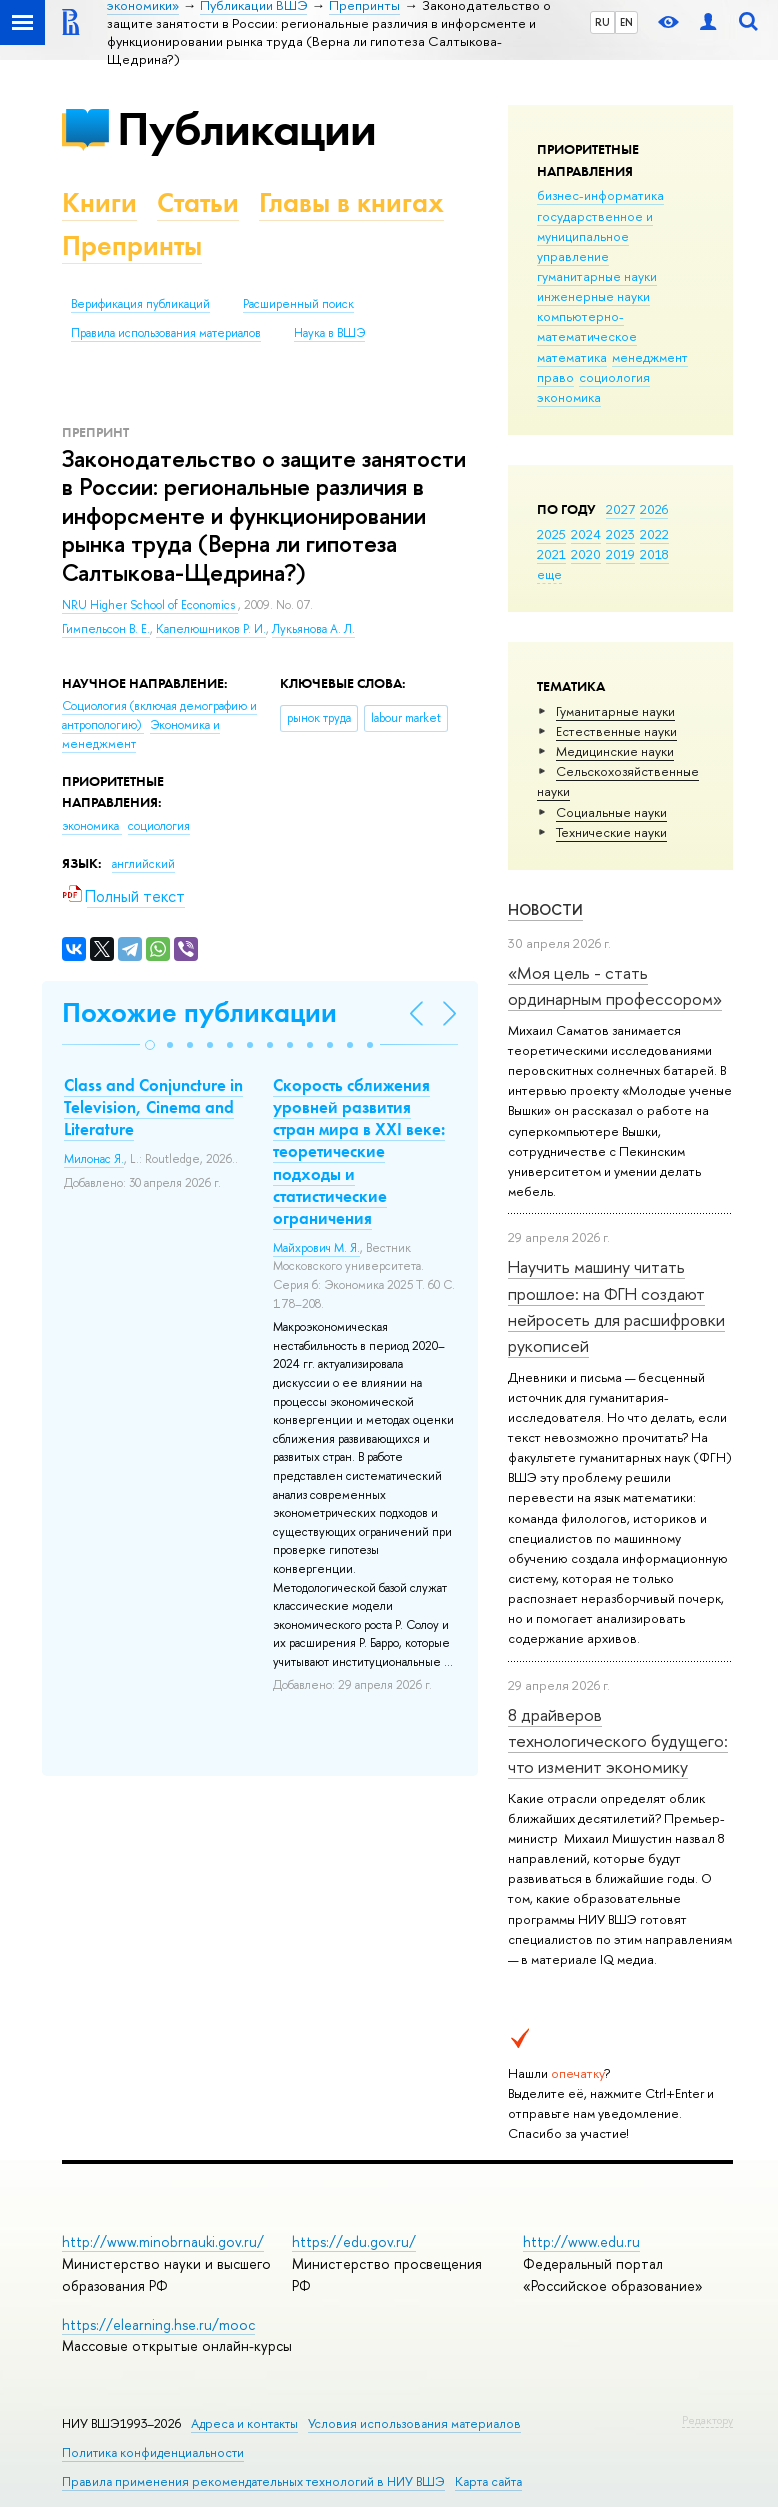  Describe the element at coordinates (587, 326) in the screenshot. I see `компьютерно-математическое` at that location.